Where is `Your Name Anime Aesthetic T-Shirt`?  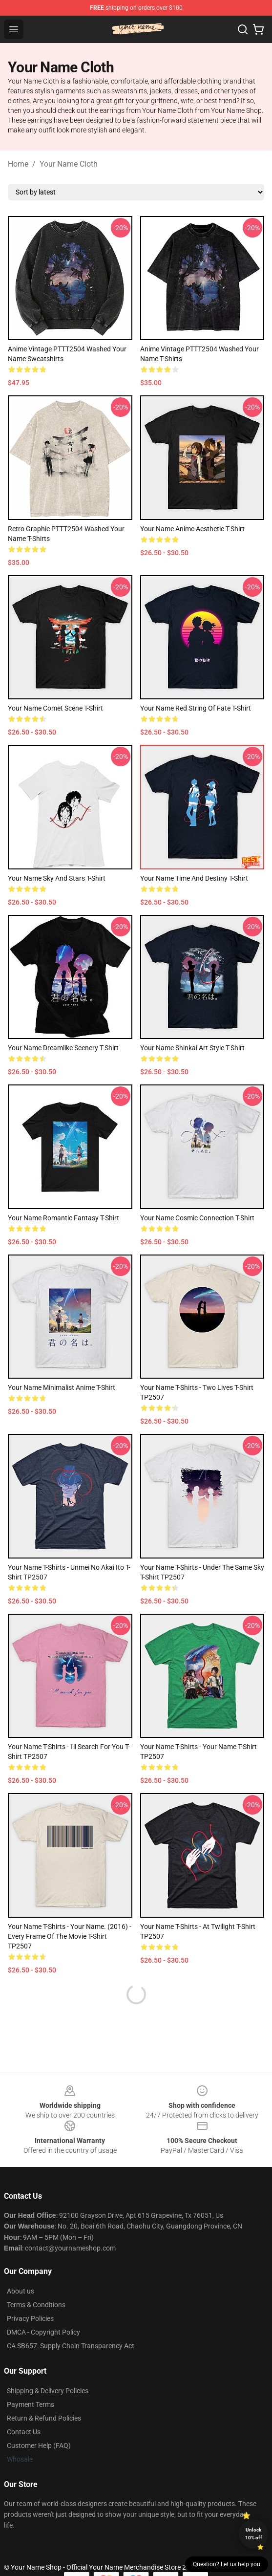 Your Name Anime Aesthetic T-Shirt is located at coordinates (192, 529).